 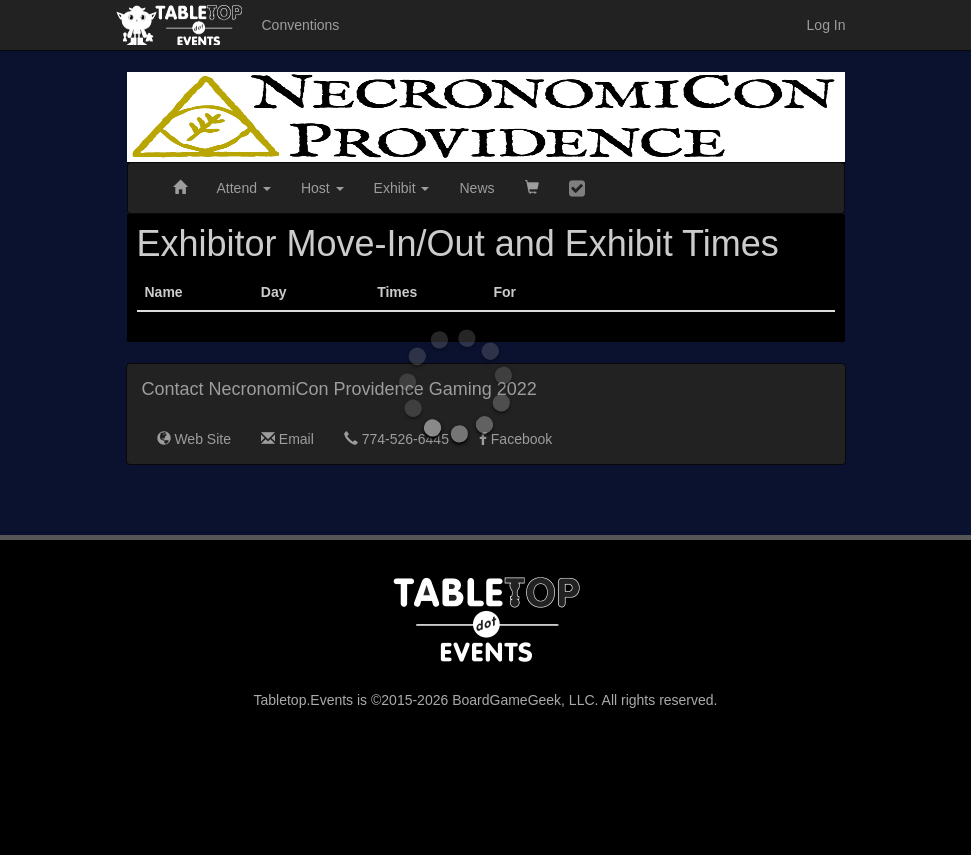 I want to click on Web Site, so click(x=194, y=439).